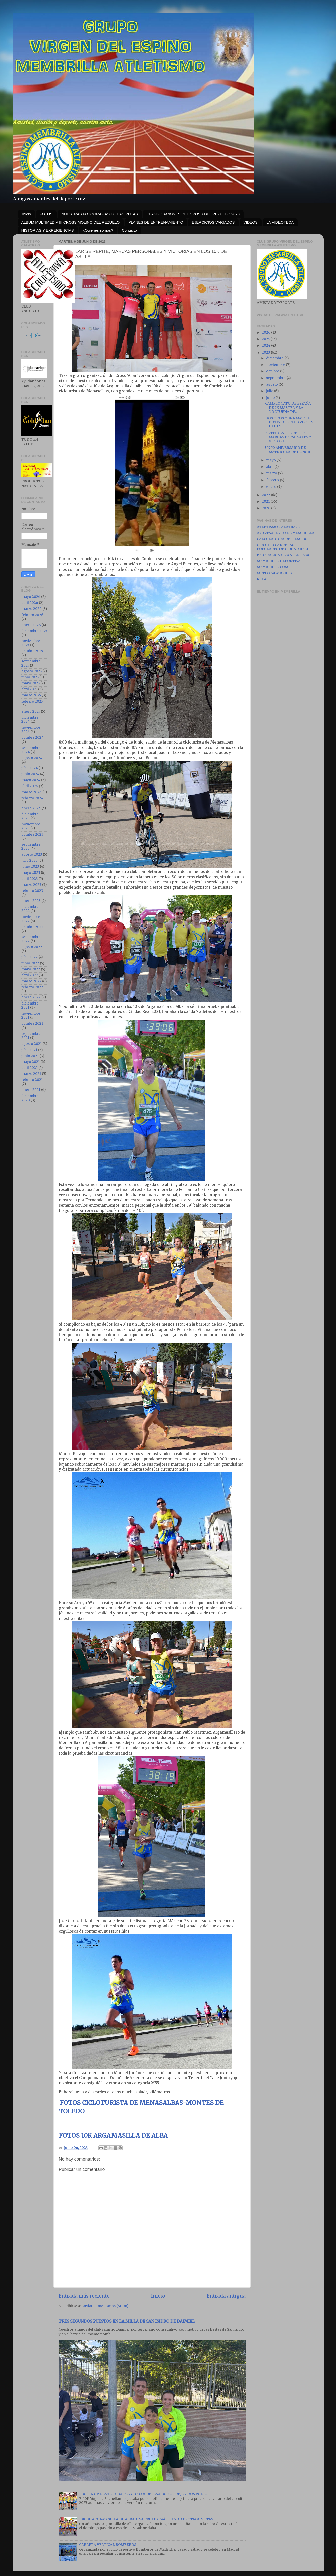 Image resolution: width=336 pixels, height=2576 pixels. Describe the element at coordinates (30, 969) in the screenshot. I see `mayo 2022` at that location.